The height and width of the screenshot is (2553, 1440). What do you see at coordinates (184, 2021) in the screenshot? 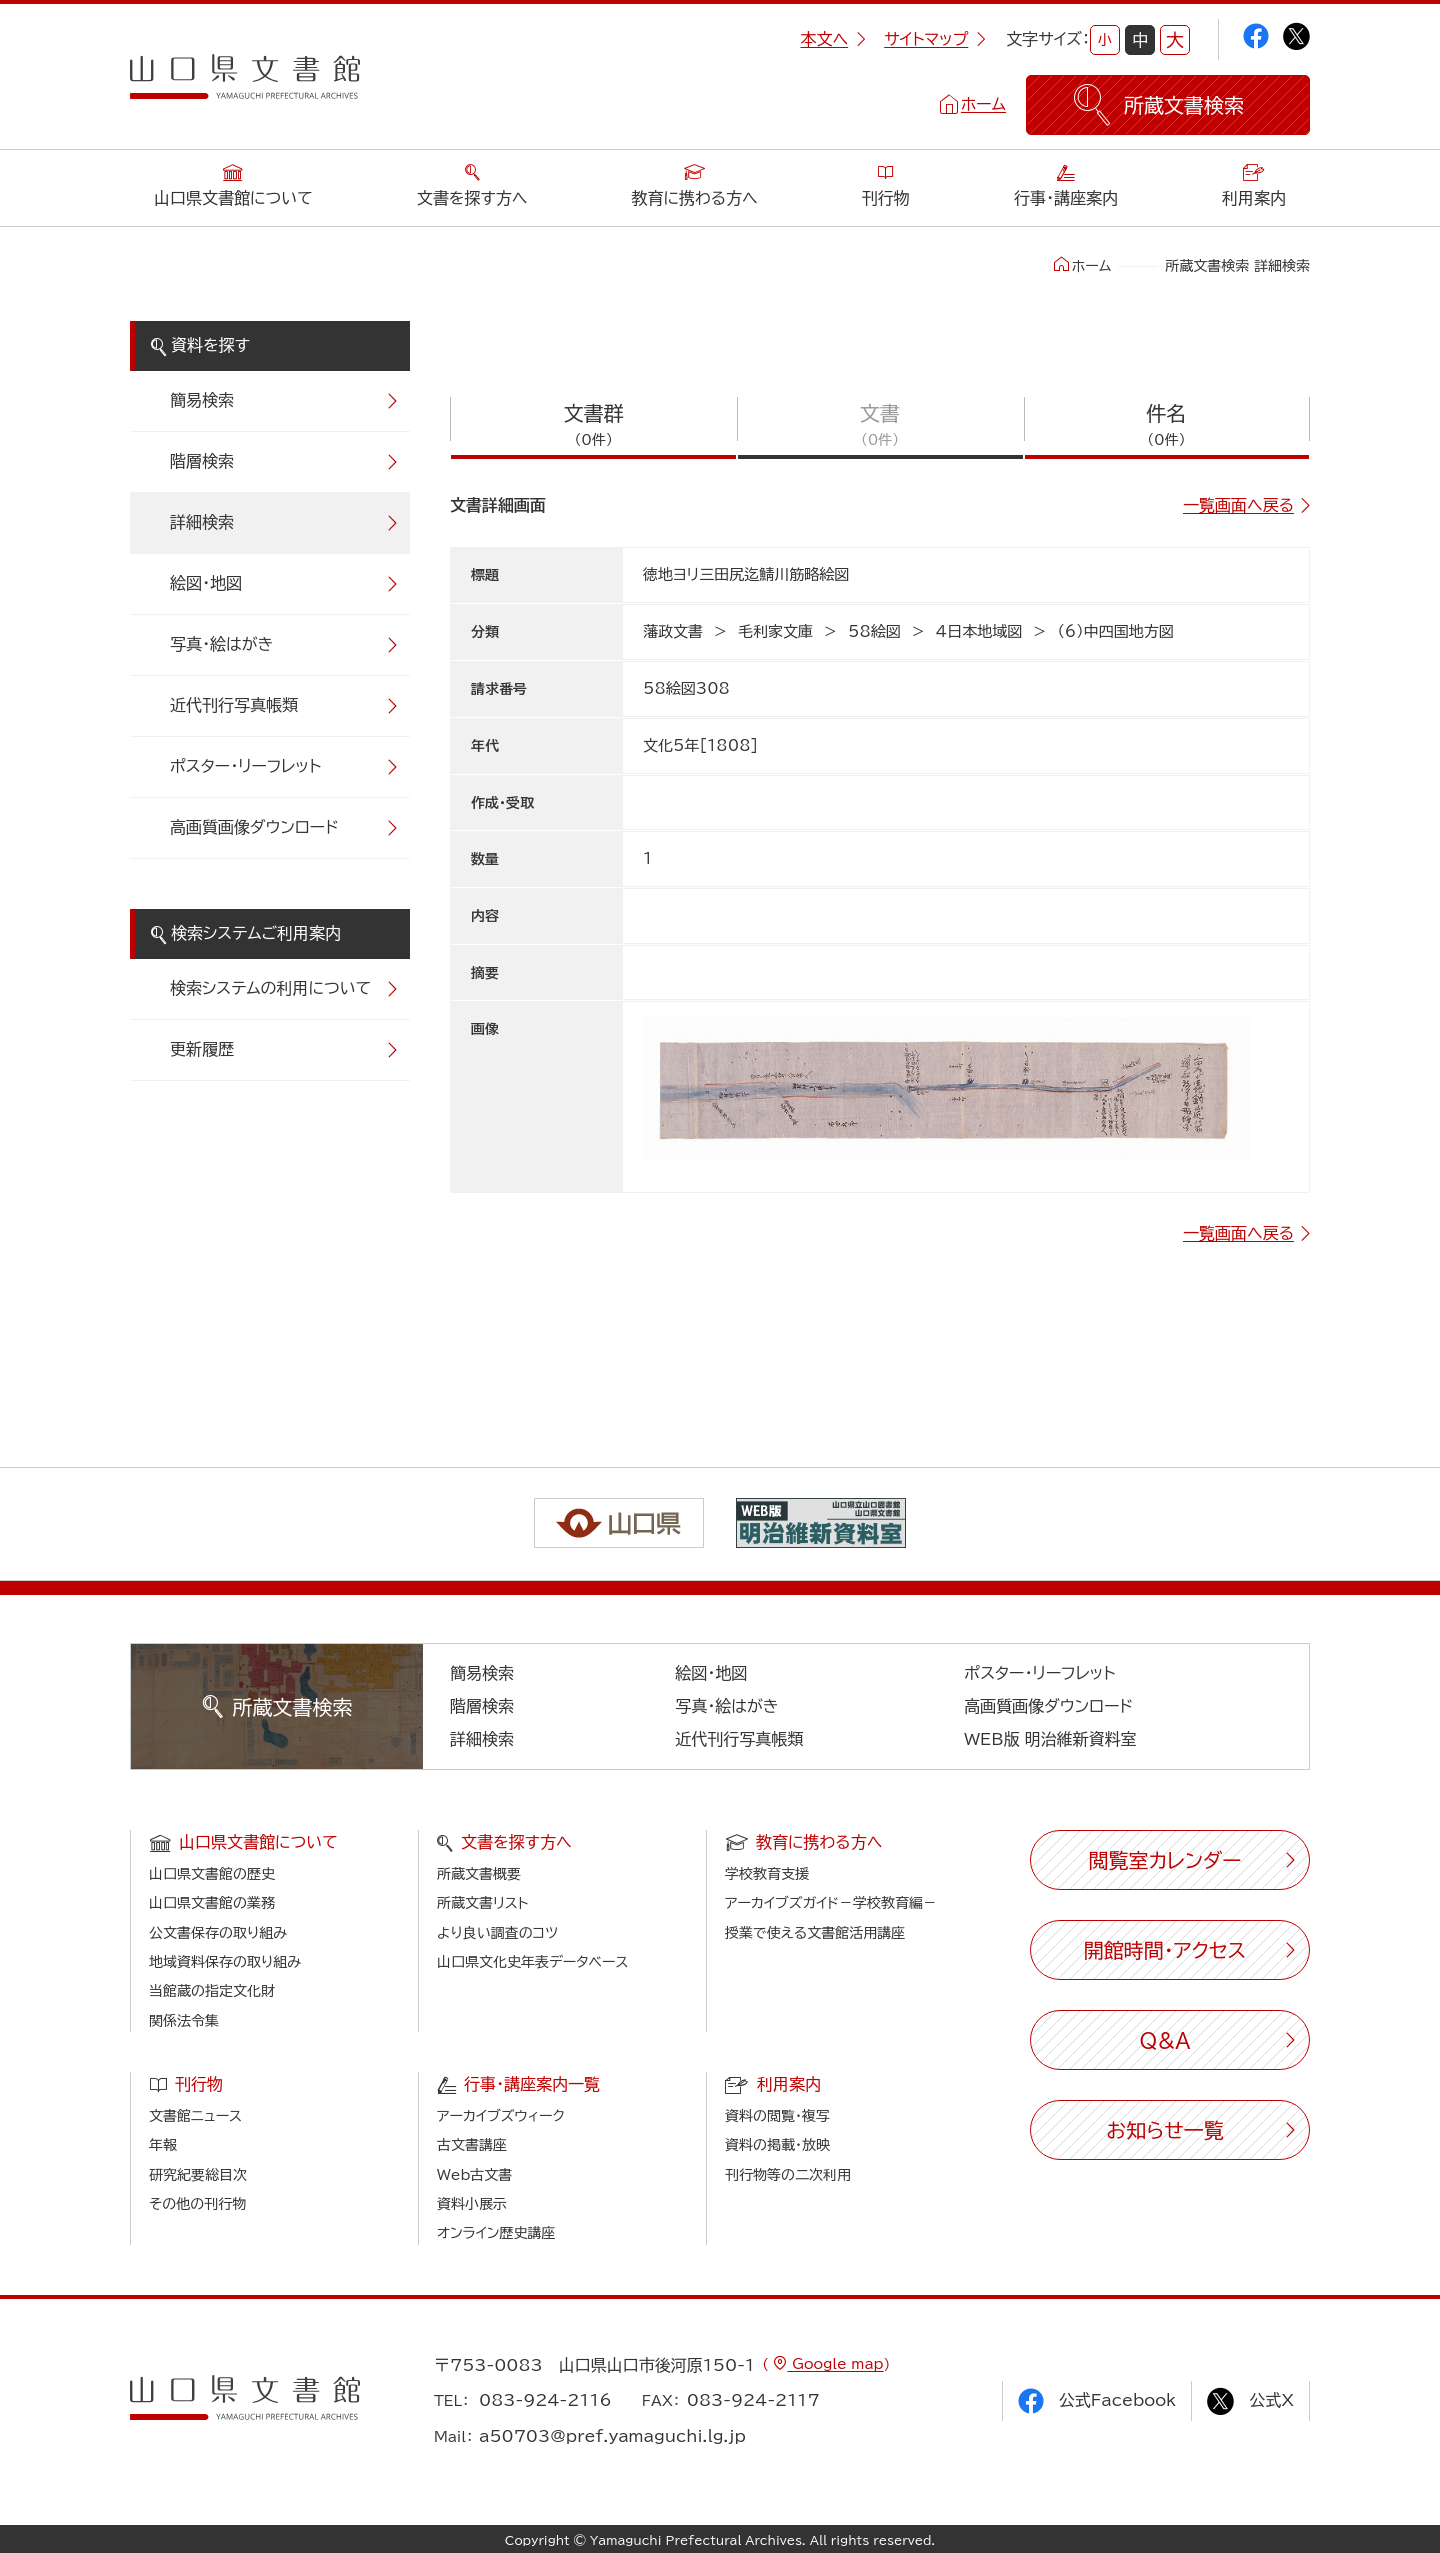
I see `関係法令集` at bounding box center [184, 2021].